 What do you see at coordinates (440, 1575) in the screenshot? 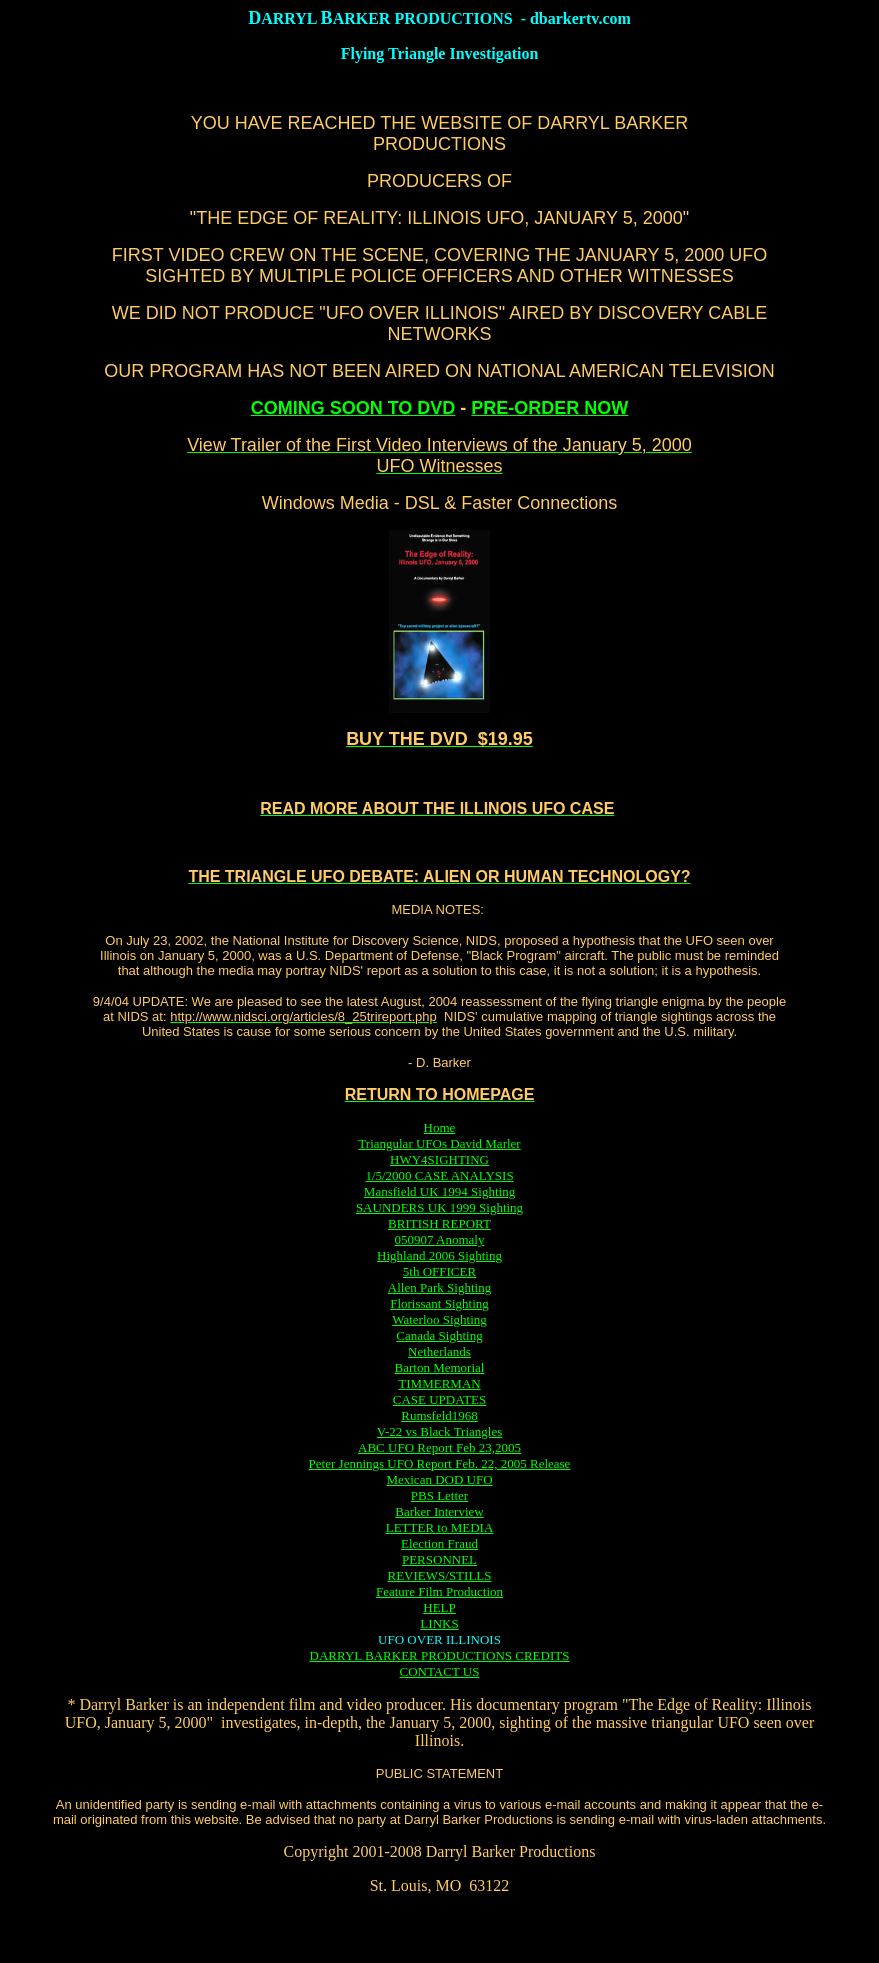
I see `REVIEWS/STILLS` at bounding box center [440, 1575].